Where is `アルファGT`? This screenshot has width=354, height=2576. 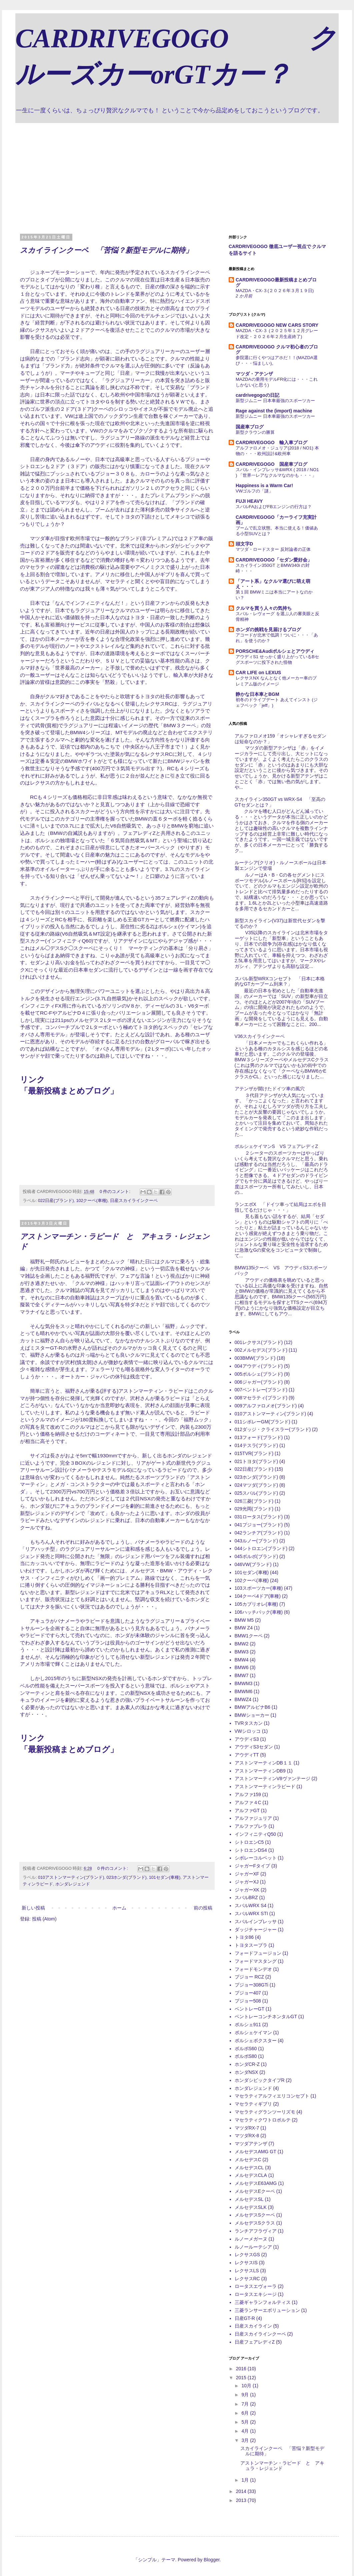
アルファGT is located at coordinates (247, 1810).